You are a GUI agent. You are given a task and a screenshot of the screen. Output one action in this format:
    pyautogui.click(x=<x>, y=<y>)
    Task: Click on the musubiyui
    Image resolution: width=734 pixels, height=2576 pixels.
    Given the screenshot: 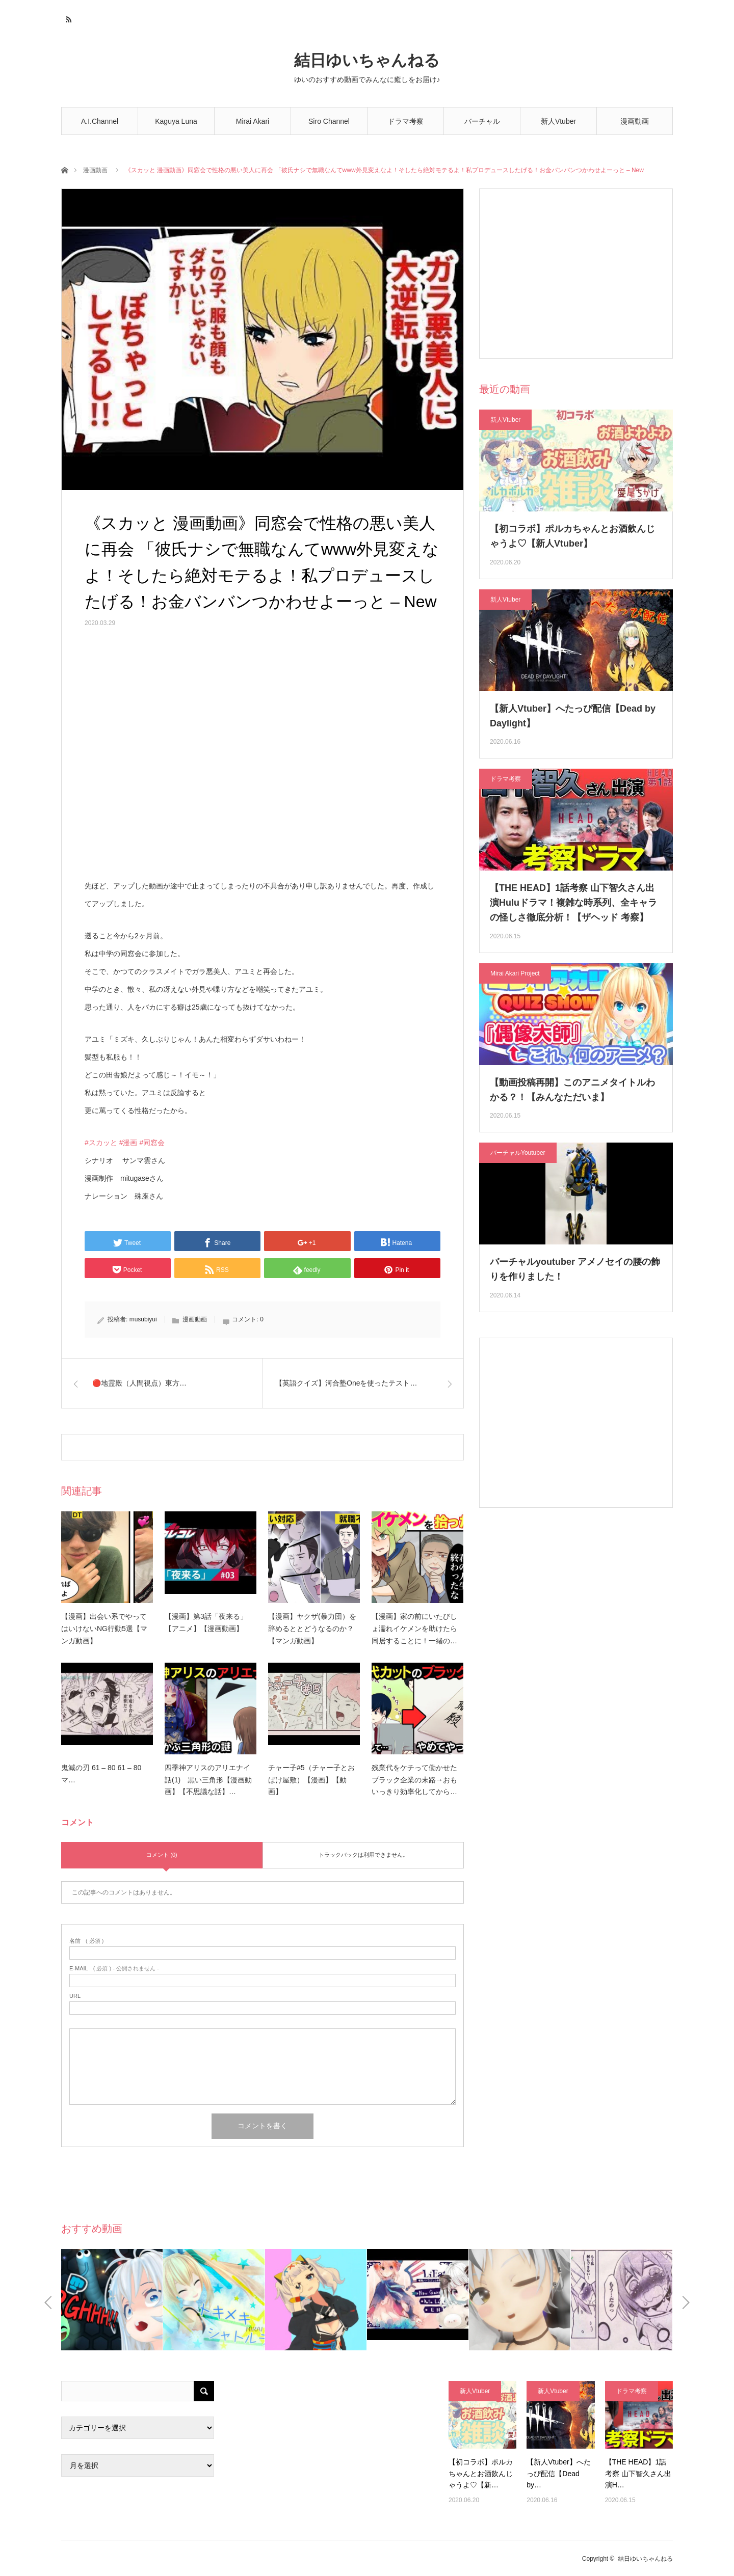 What is the action you would take?
    pyautogui.click(x=143, y=1319)
    